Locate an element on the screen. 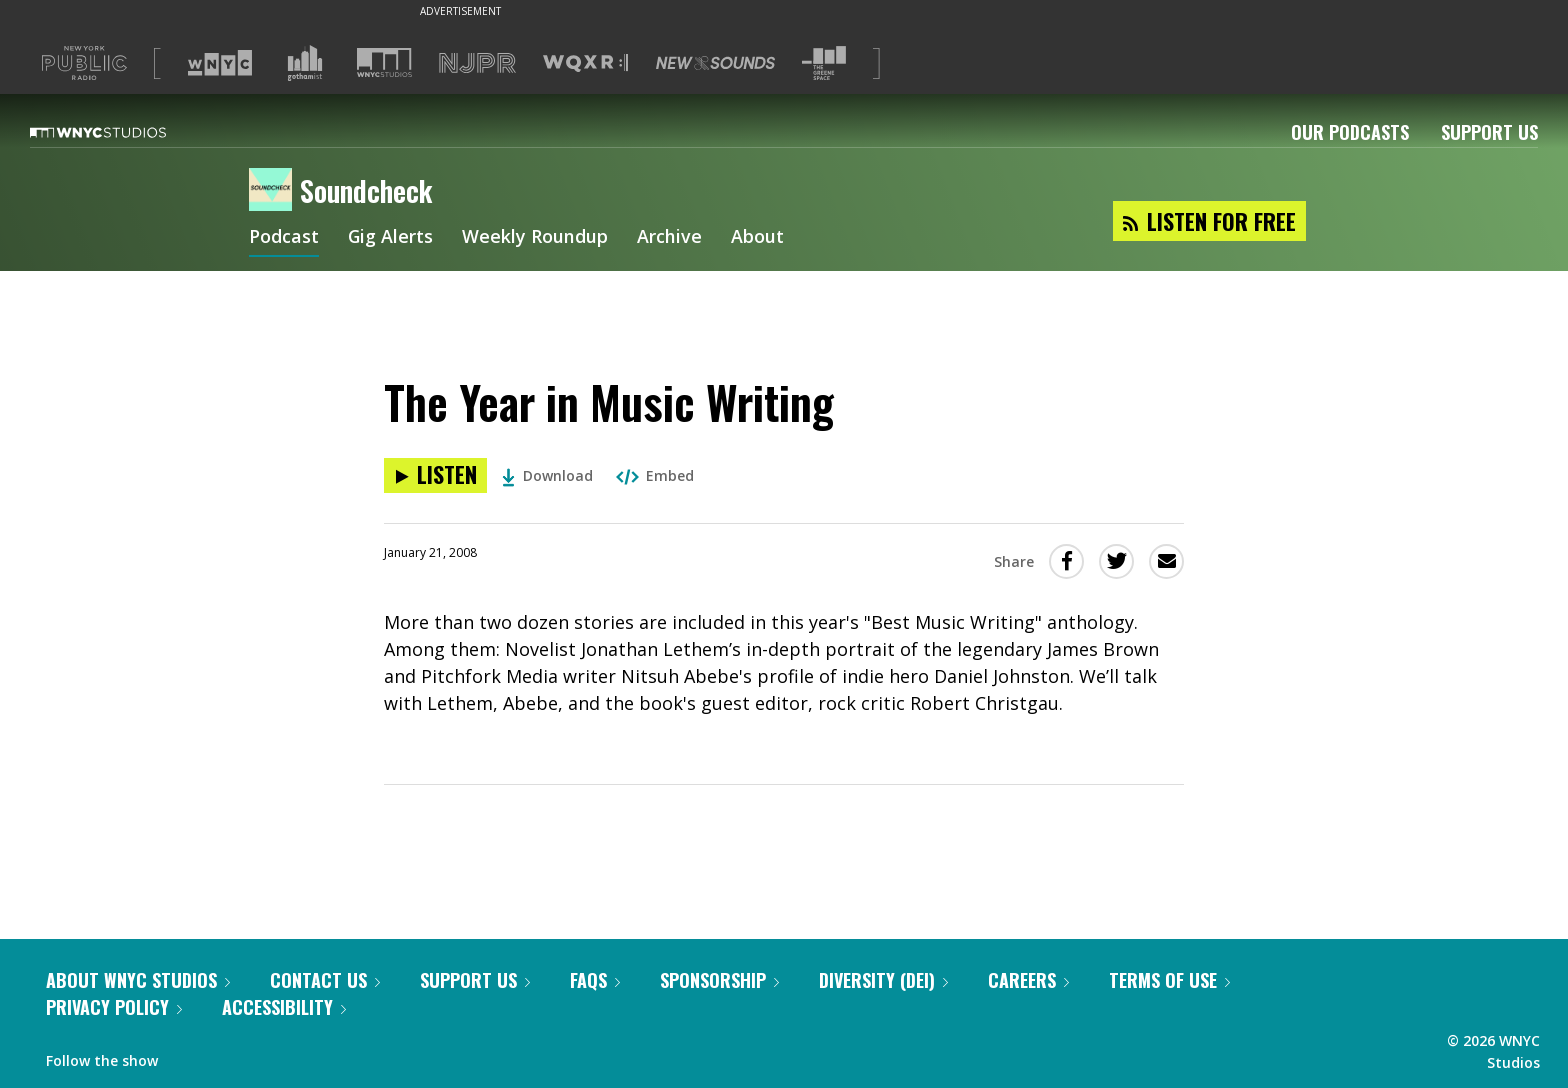 The width and height of the screenshot is (1568, 1088). [Visit NJPR (Opens in new window)] is located at coordinates (477, 63).